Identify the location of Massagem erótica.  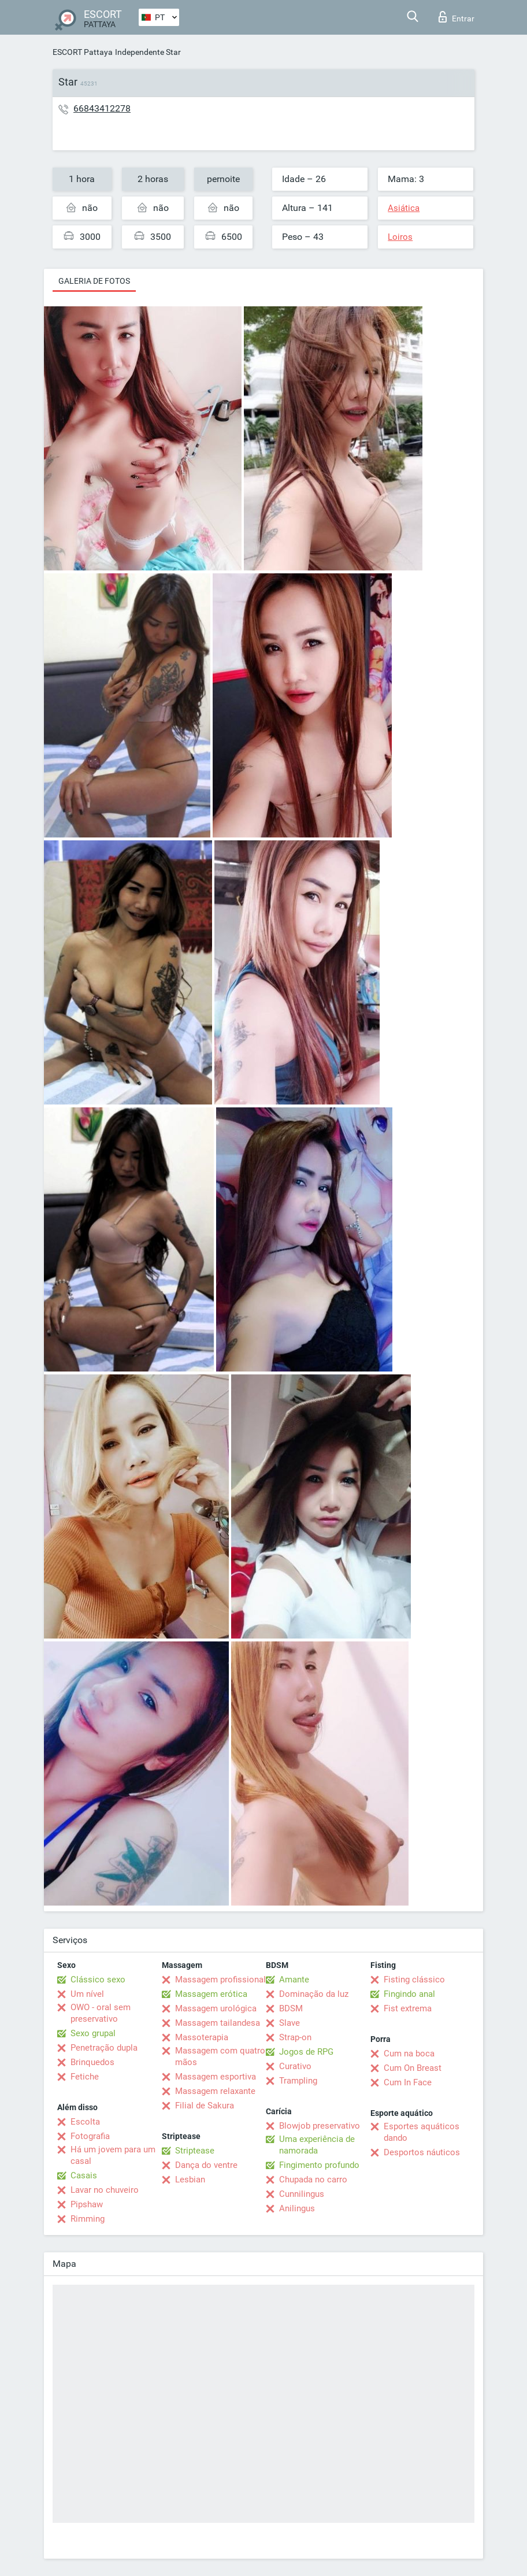
(211, 1994).